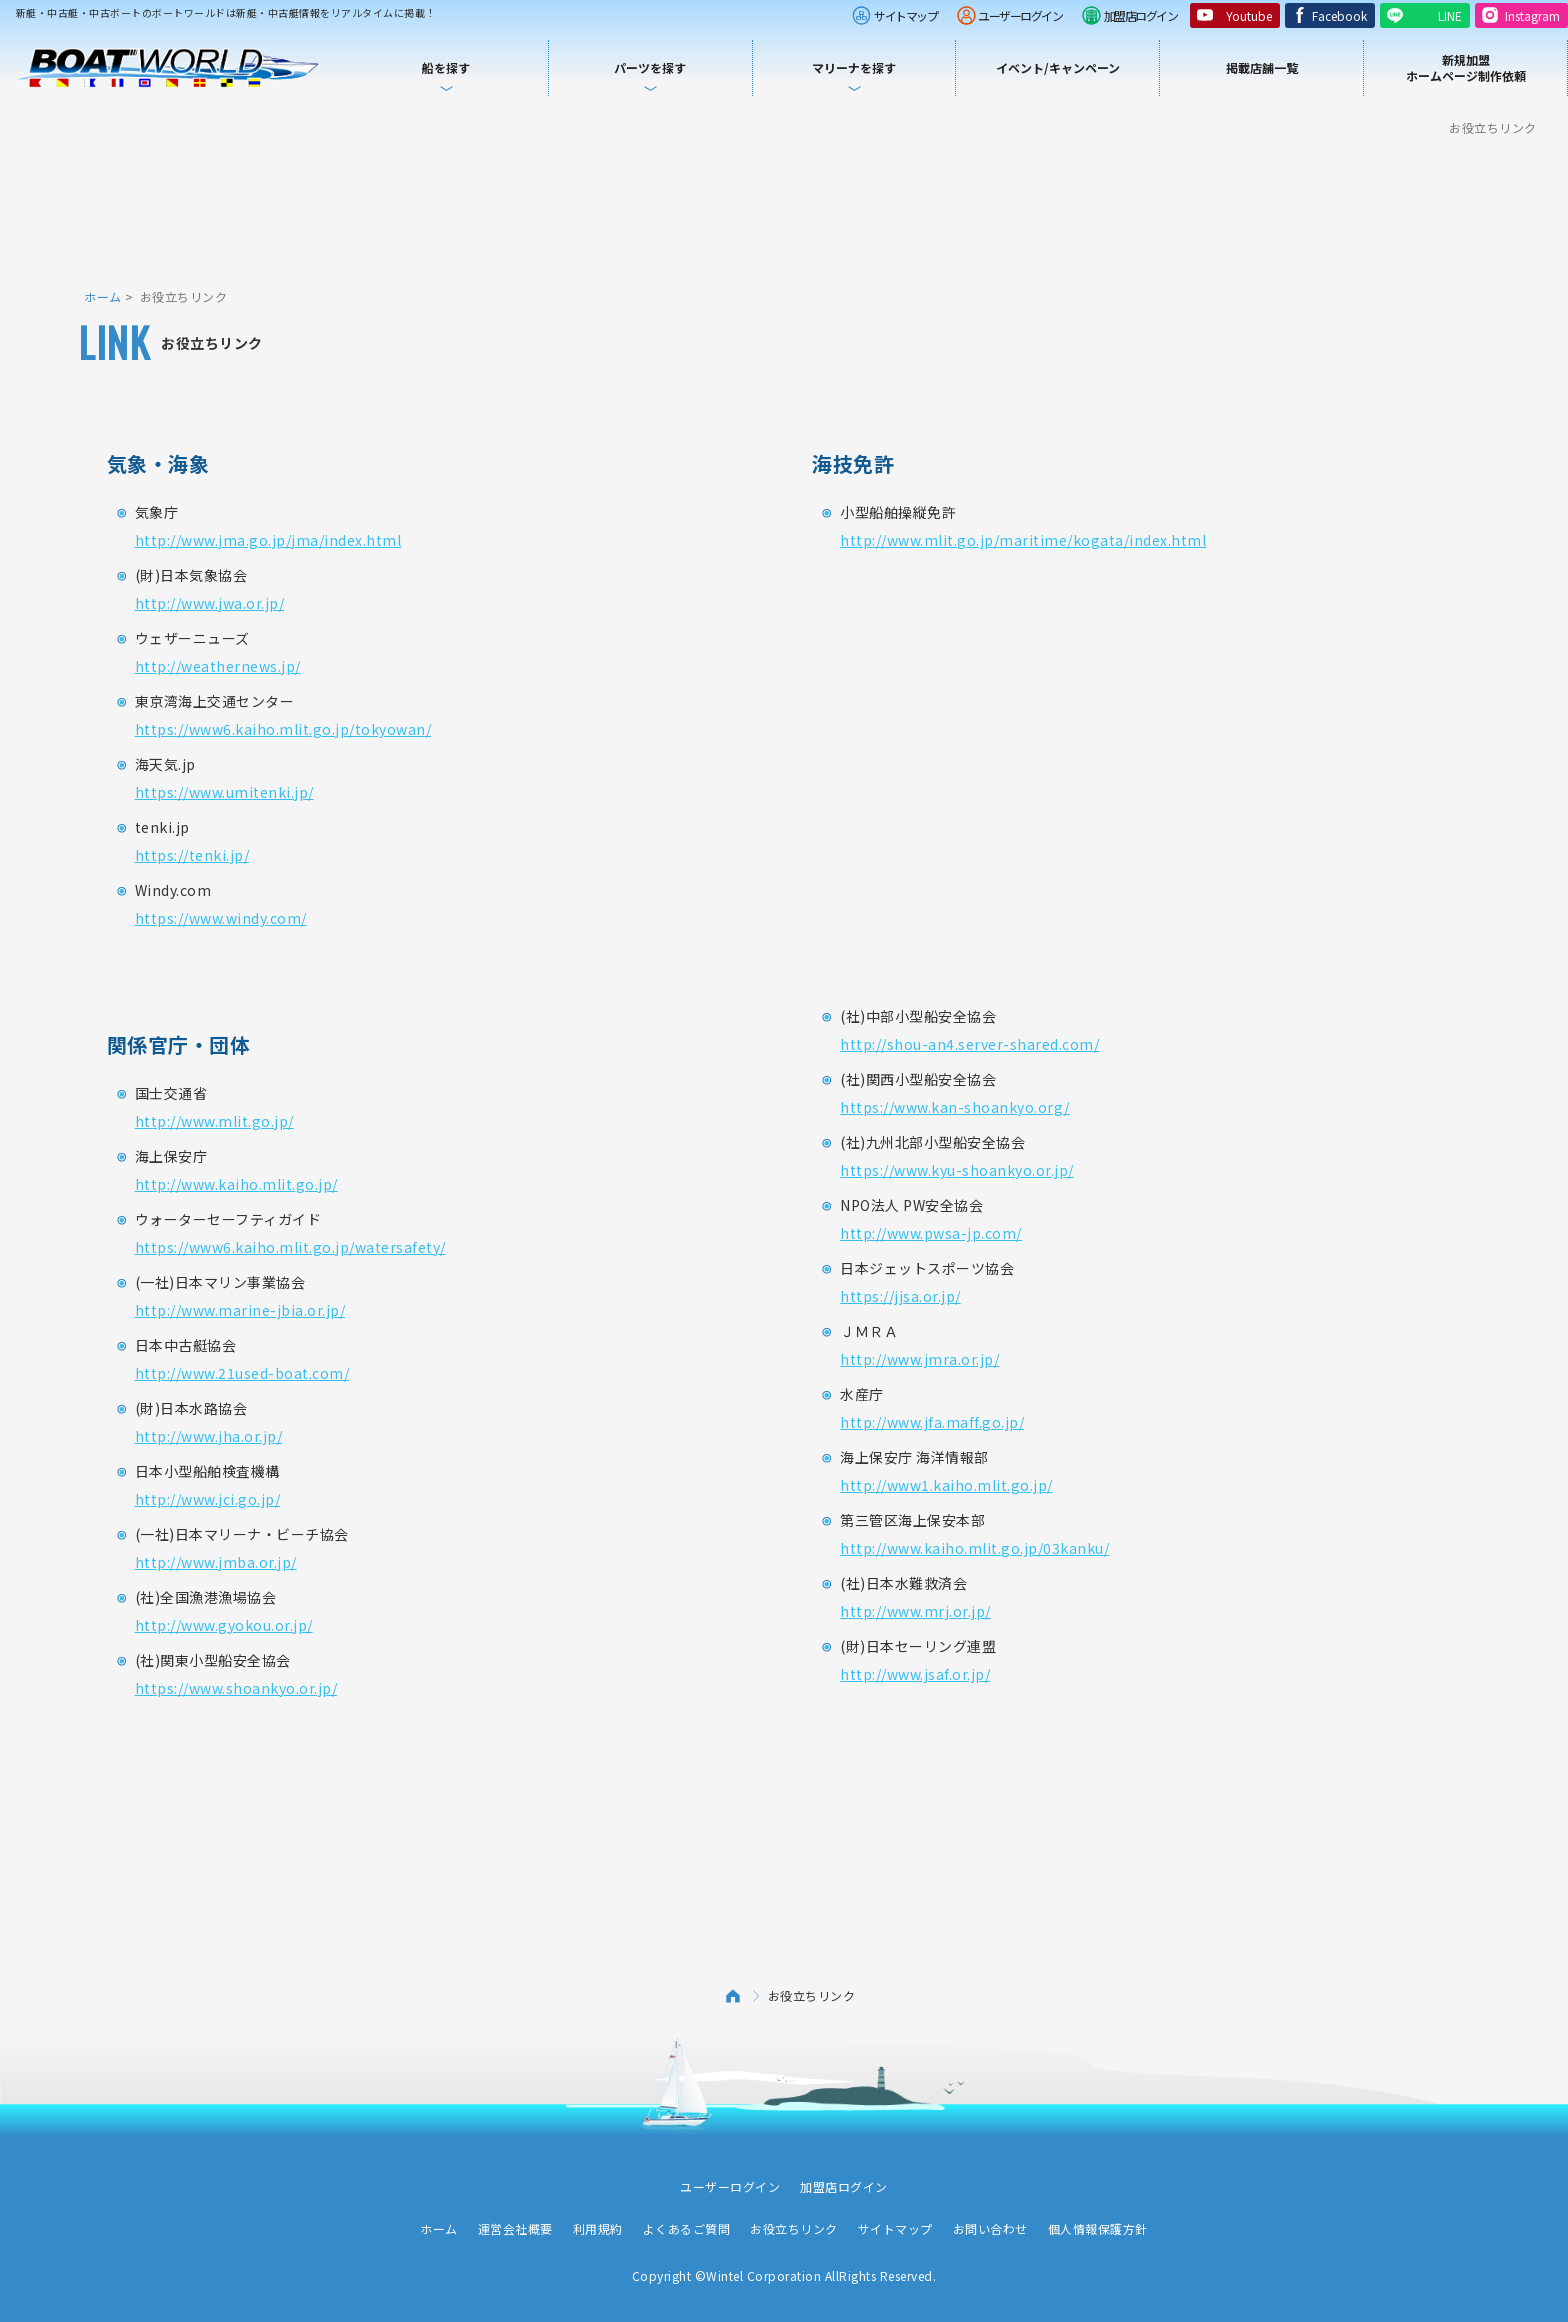 The width and height of the screenshot is (1568, 2322). I want to click on https://www.umitenki.jp/, so click(224, 792).